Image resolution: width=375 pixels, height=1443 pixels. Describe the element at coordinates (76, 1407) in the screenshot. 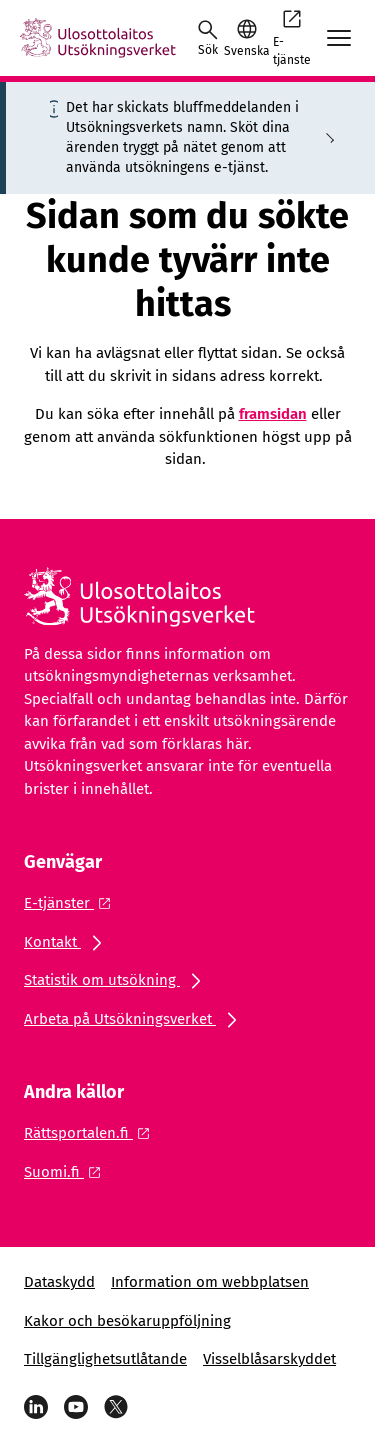

I see `[YouTube]` at that location.